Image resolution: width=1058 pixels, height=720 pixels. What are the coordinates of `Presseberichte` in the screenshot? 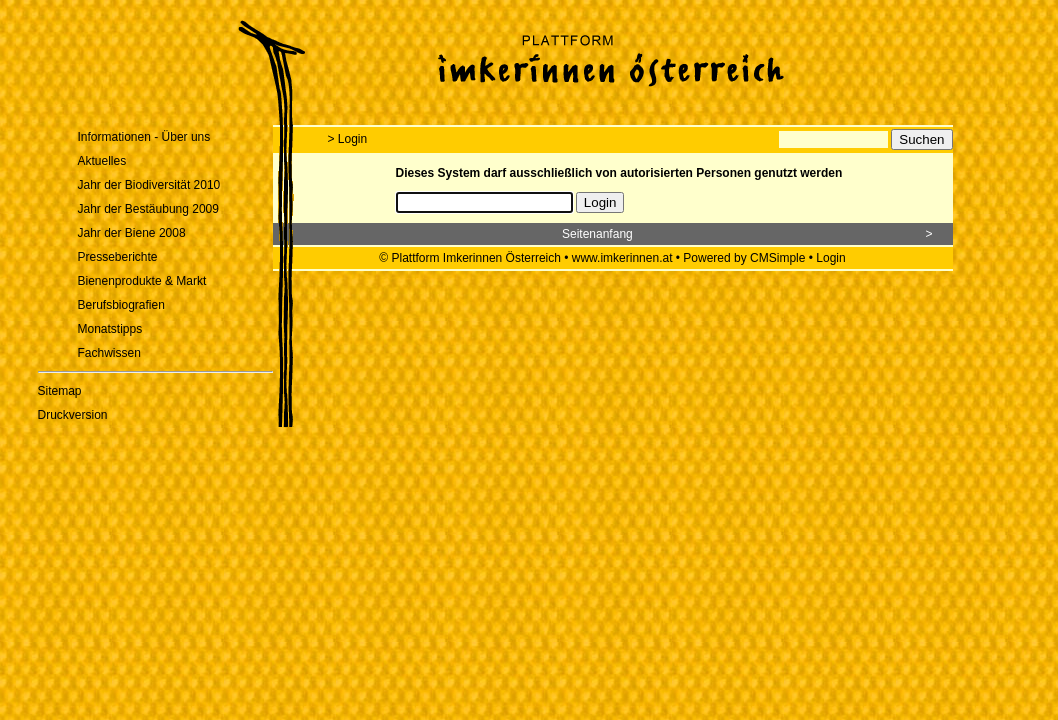 It's located at (118, 257).